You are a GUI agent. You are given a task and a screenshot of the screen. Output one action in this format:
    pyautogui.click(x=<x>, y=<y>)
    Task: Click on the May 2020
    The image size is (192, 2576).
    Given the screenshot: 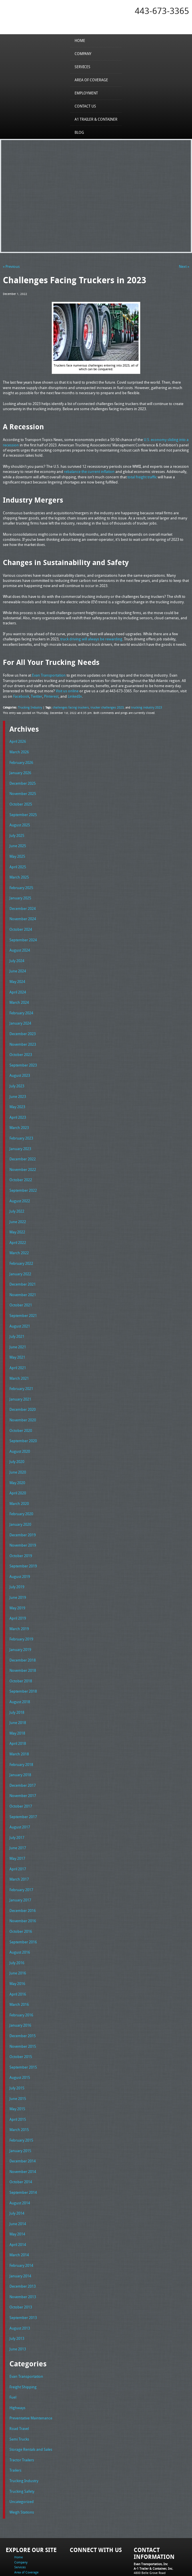 What is the action you would take?
    pyautogui.click(x=17, y=1460)
    